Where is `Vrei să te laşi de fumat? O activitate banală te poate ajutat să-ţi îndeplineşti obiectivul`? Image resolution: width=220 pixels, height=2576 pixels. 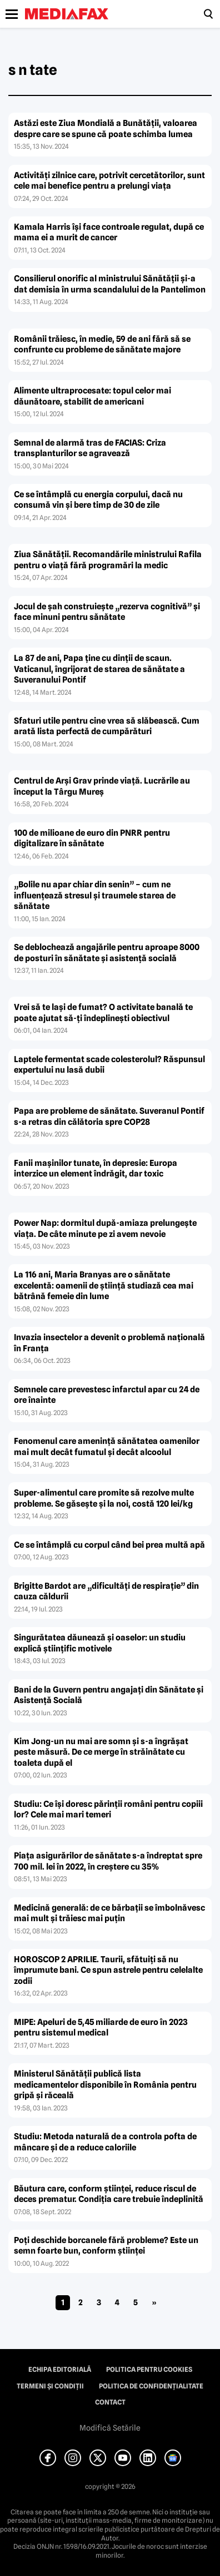
Vrei să te laşi de fumat? O activitate banală te poate ajutat să-ţi îndeplineşti obiectivul is located at coordinates (103, 1012).